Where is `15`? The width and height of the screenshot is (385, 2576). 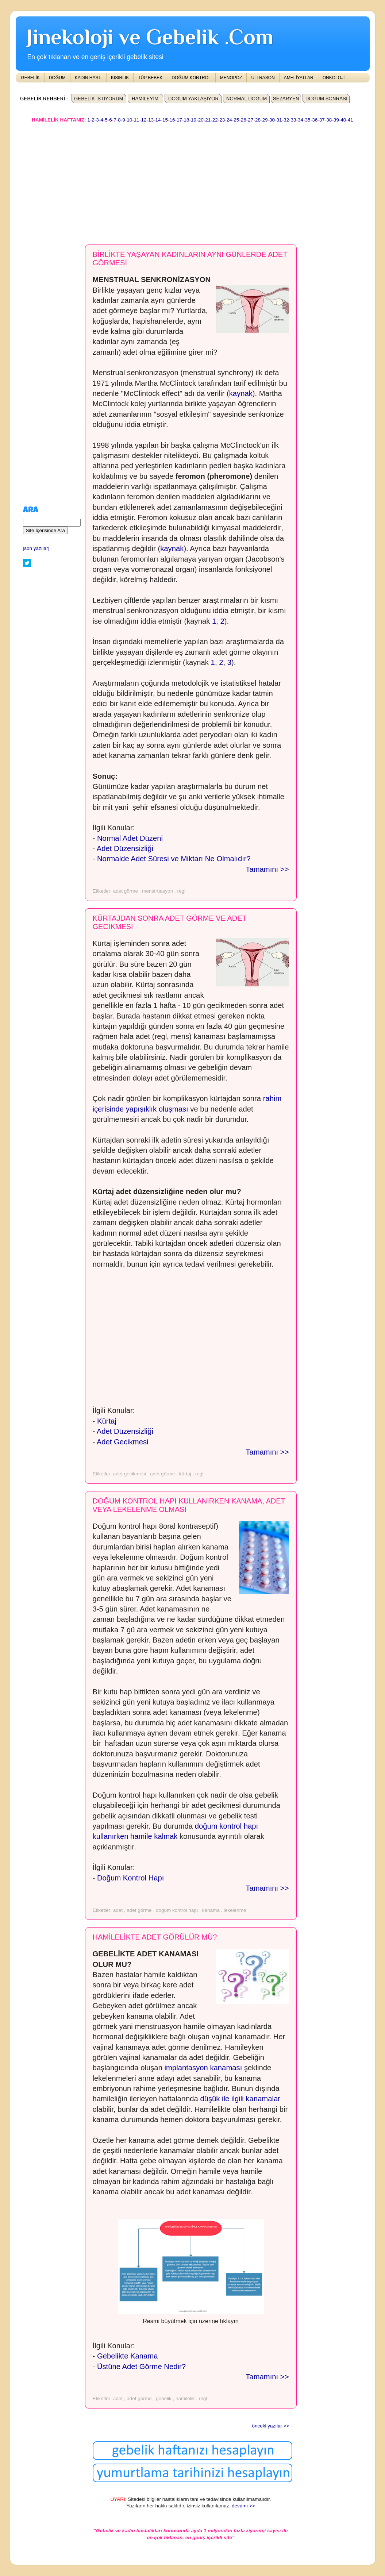
15 is located at coordinates (165, 120).